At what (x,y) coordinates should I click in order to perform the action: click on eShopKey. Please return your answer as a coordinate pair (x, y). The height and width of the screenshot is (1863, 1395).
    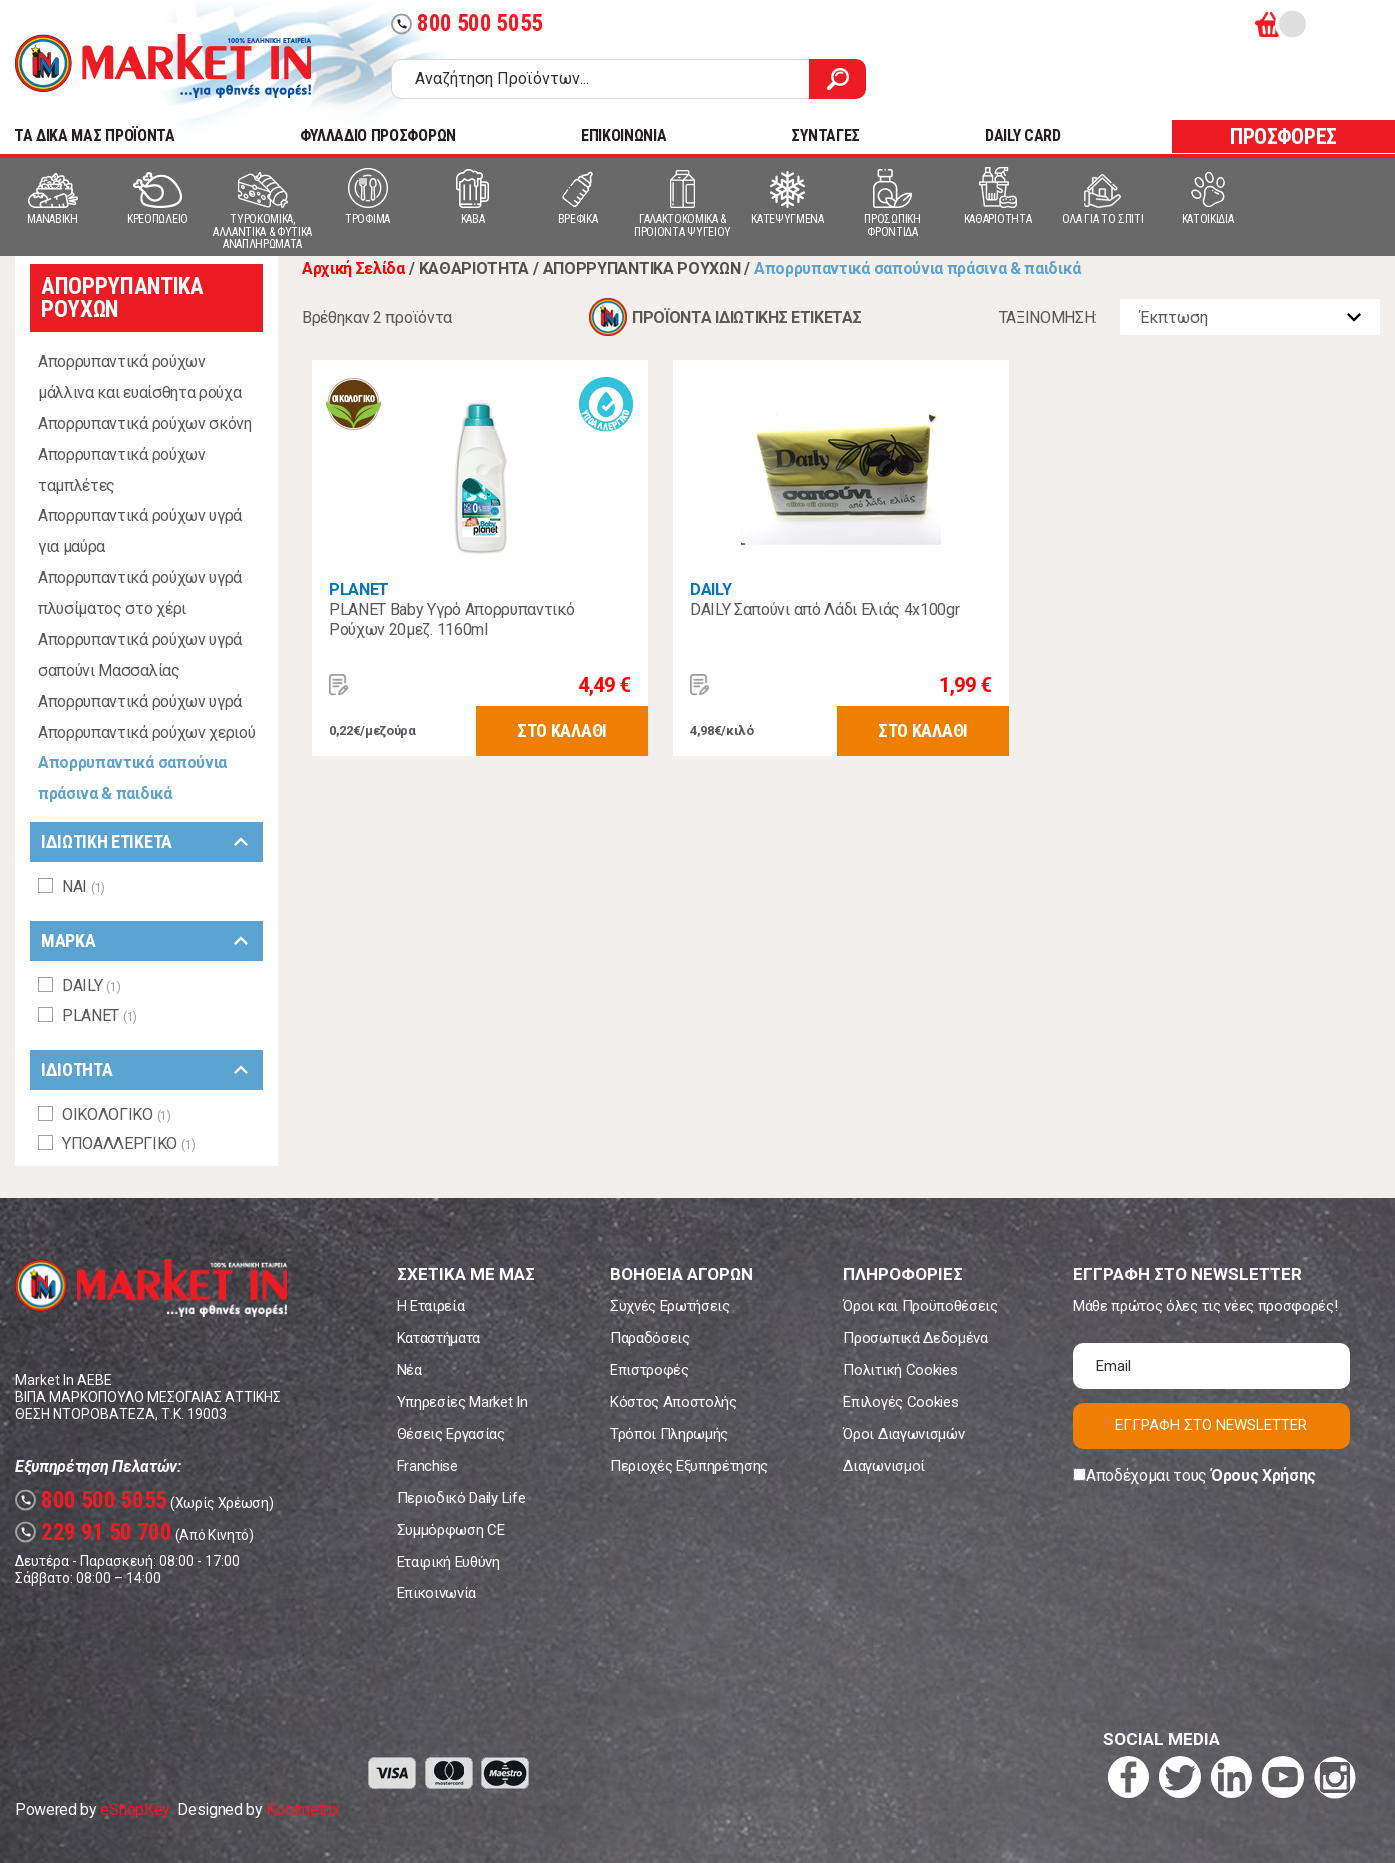
    Looking at the image, I should click on (134, 1809).